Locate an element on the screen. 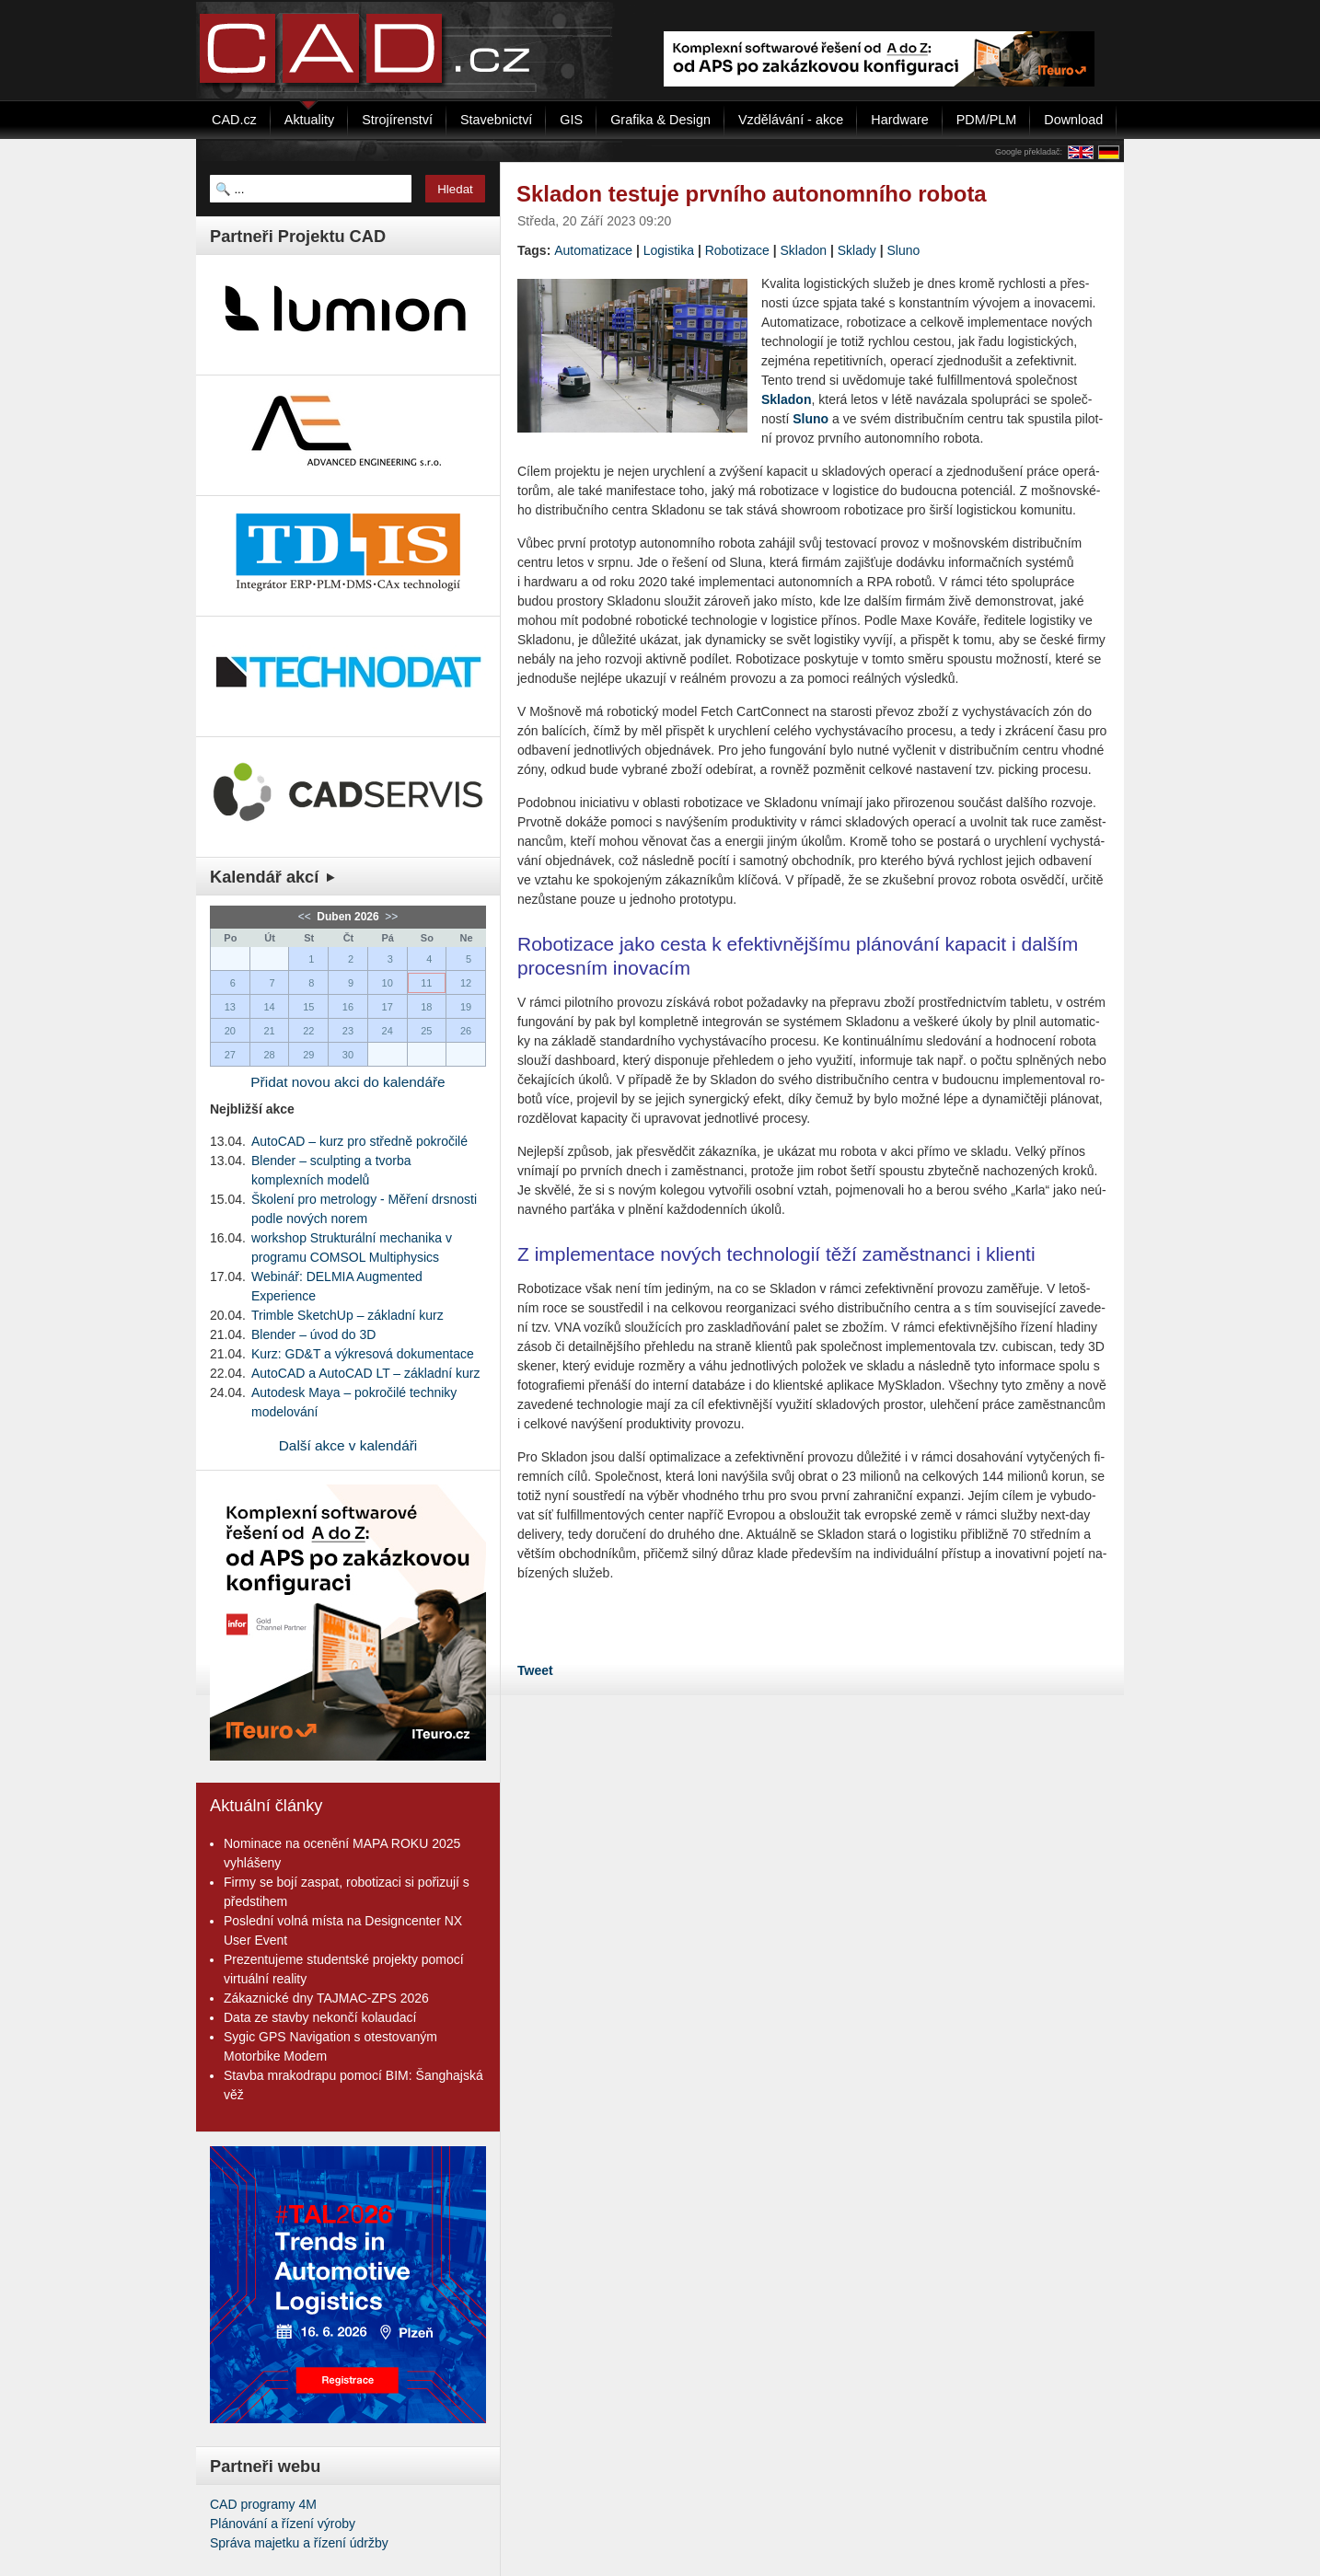 The height and width of the screenshot is (2576, 1320). 30 is located at coordinates (347, 1054).